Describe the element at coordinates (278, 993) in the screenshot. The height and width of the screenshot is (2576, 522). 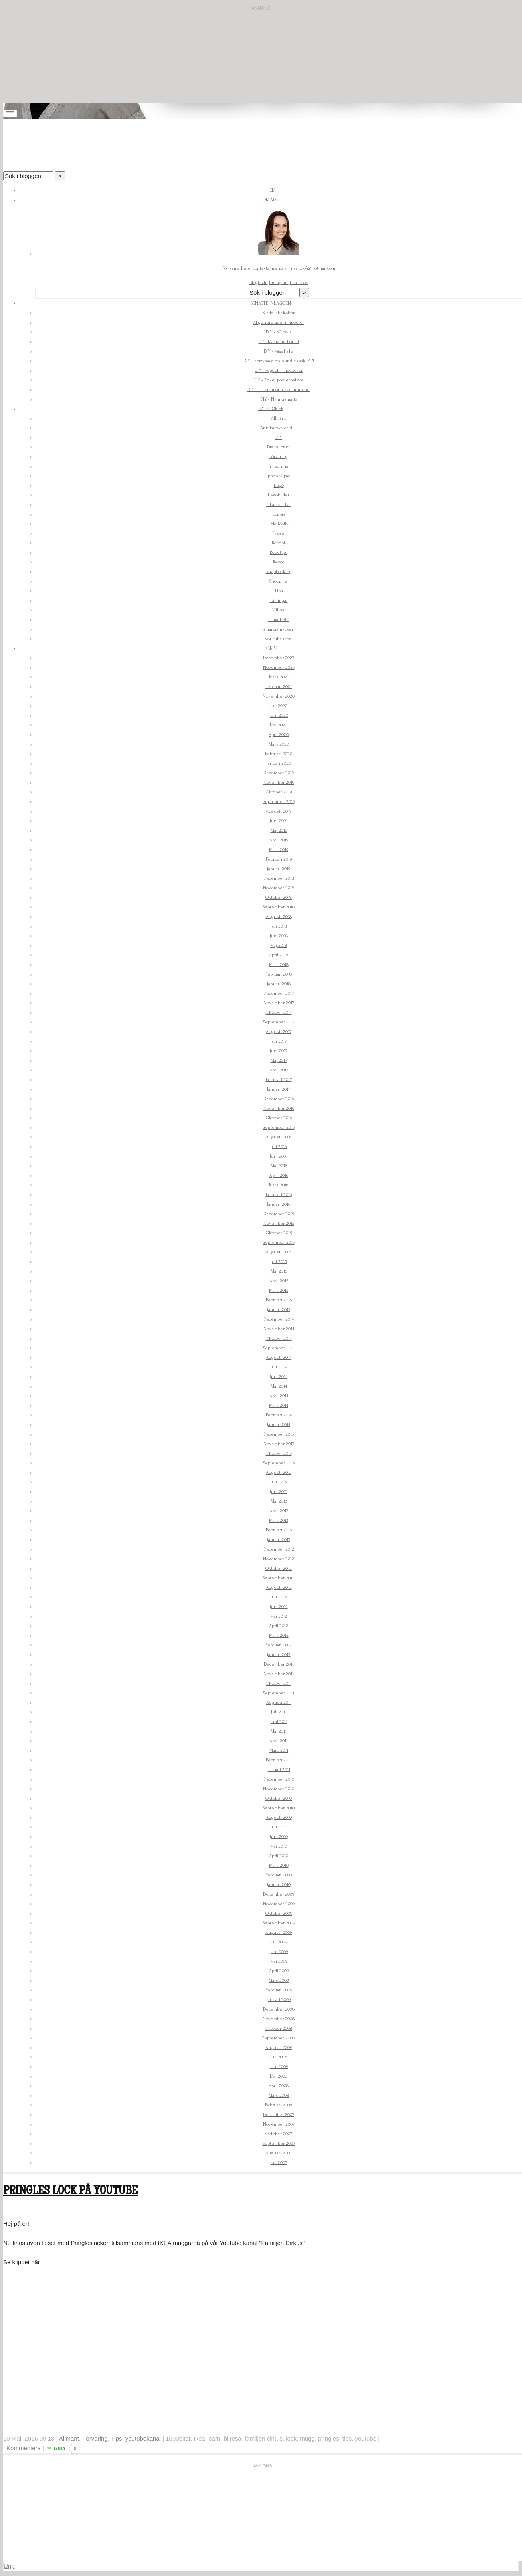
I see `December 2017` at that location.